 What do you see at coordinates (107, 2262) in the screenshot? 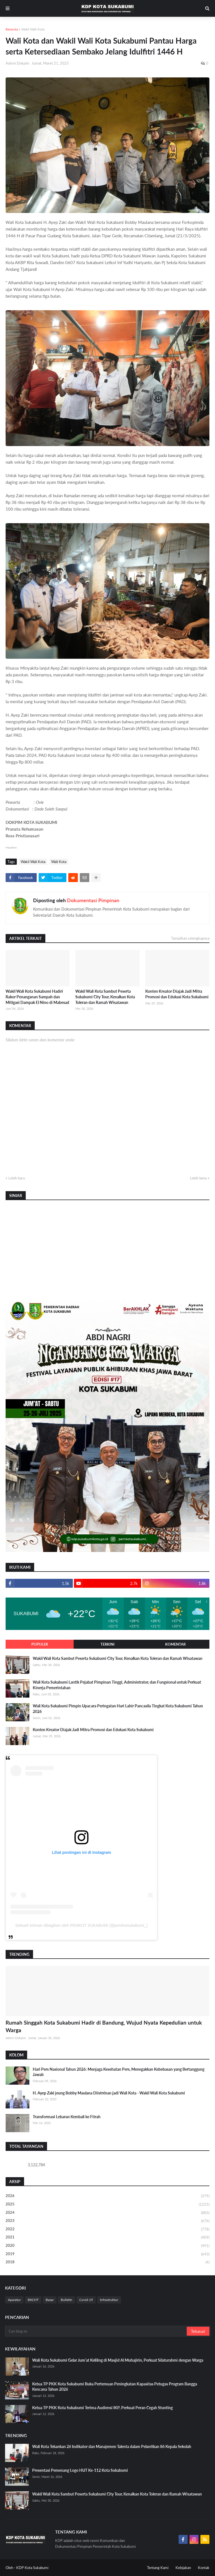
I see `2018` at bounding box center [107, 2262].